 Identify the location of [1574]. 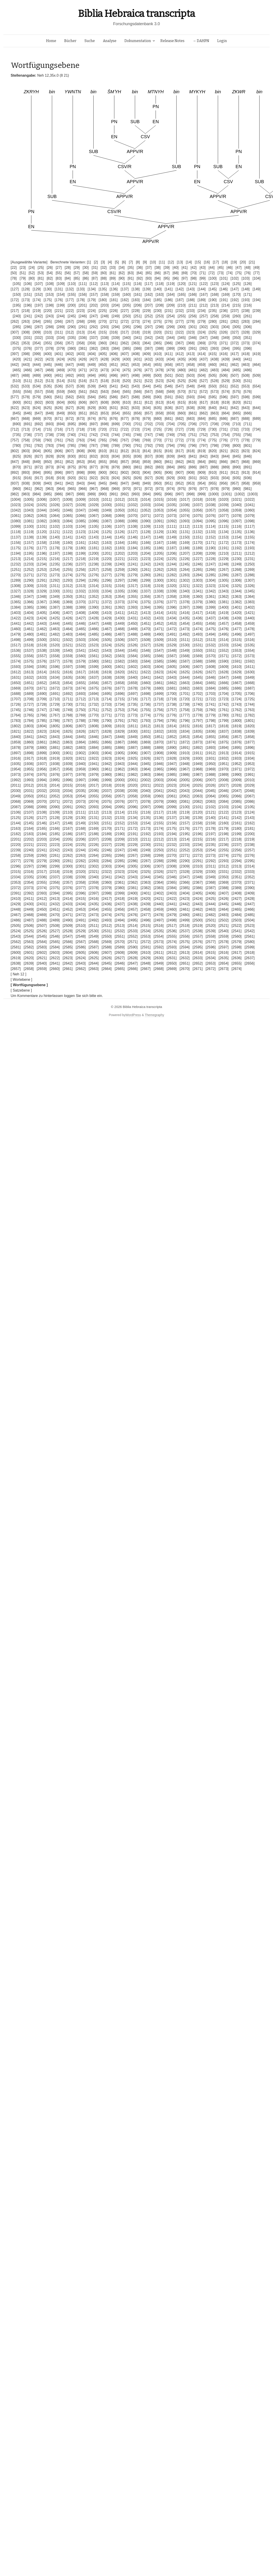
(16, 661).